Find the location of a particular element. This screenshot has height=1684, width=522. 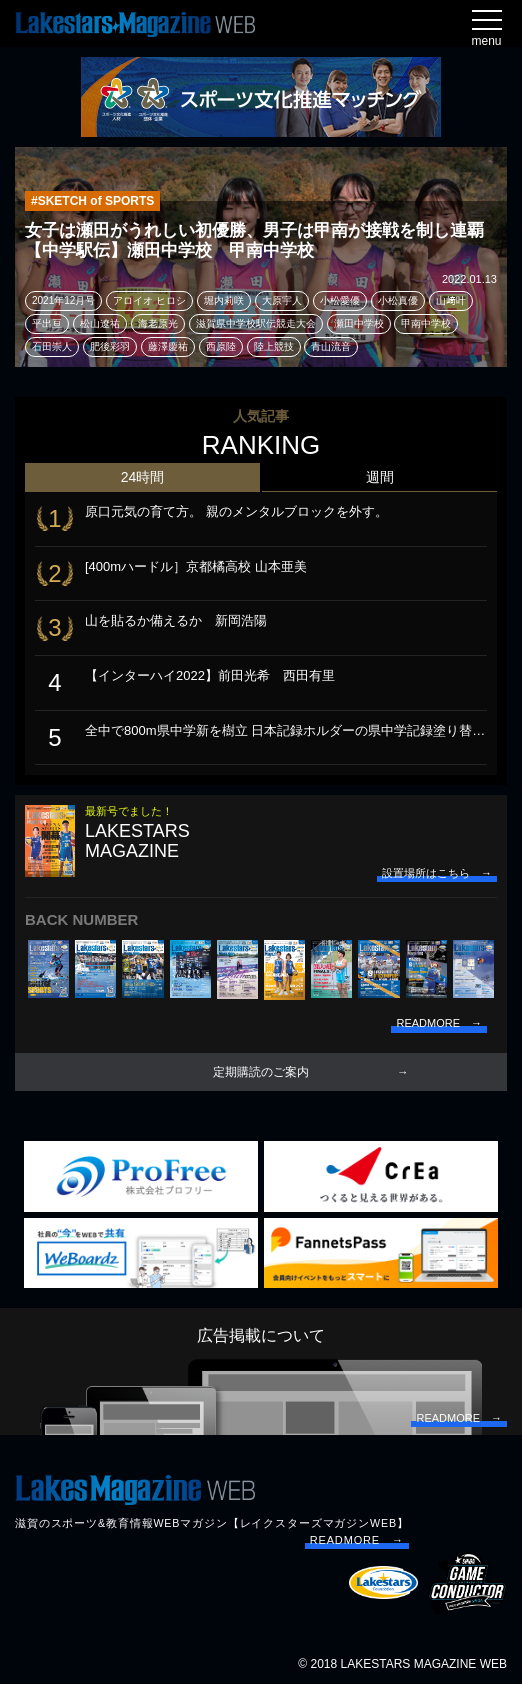

READMORE → is located at coordinates (357, 1540).